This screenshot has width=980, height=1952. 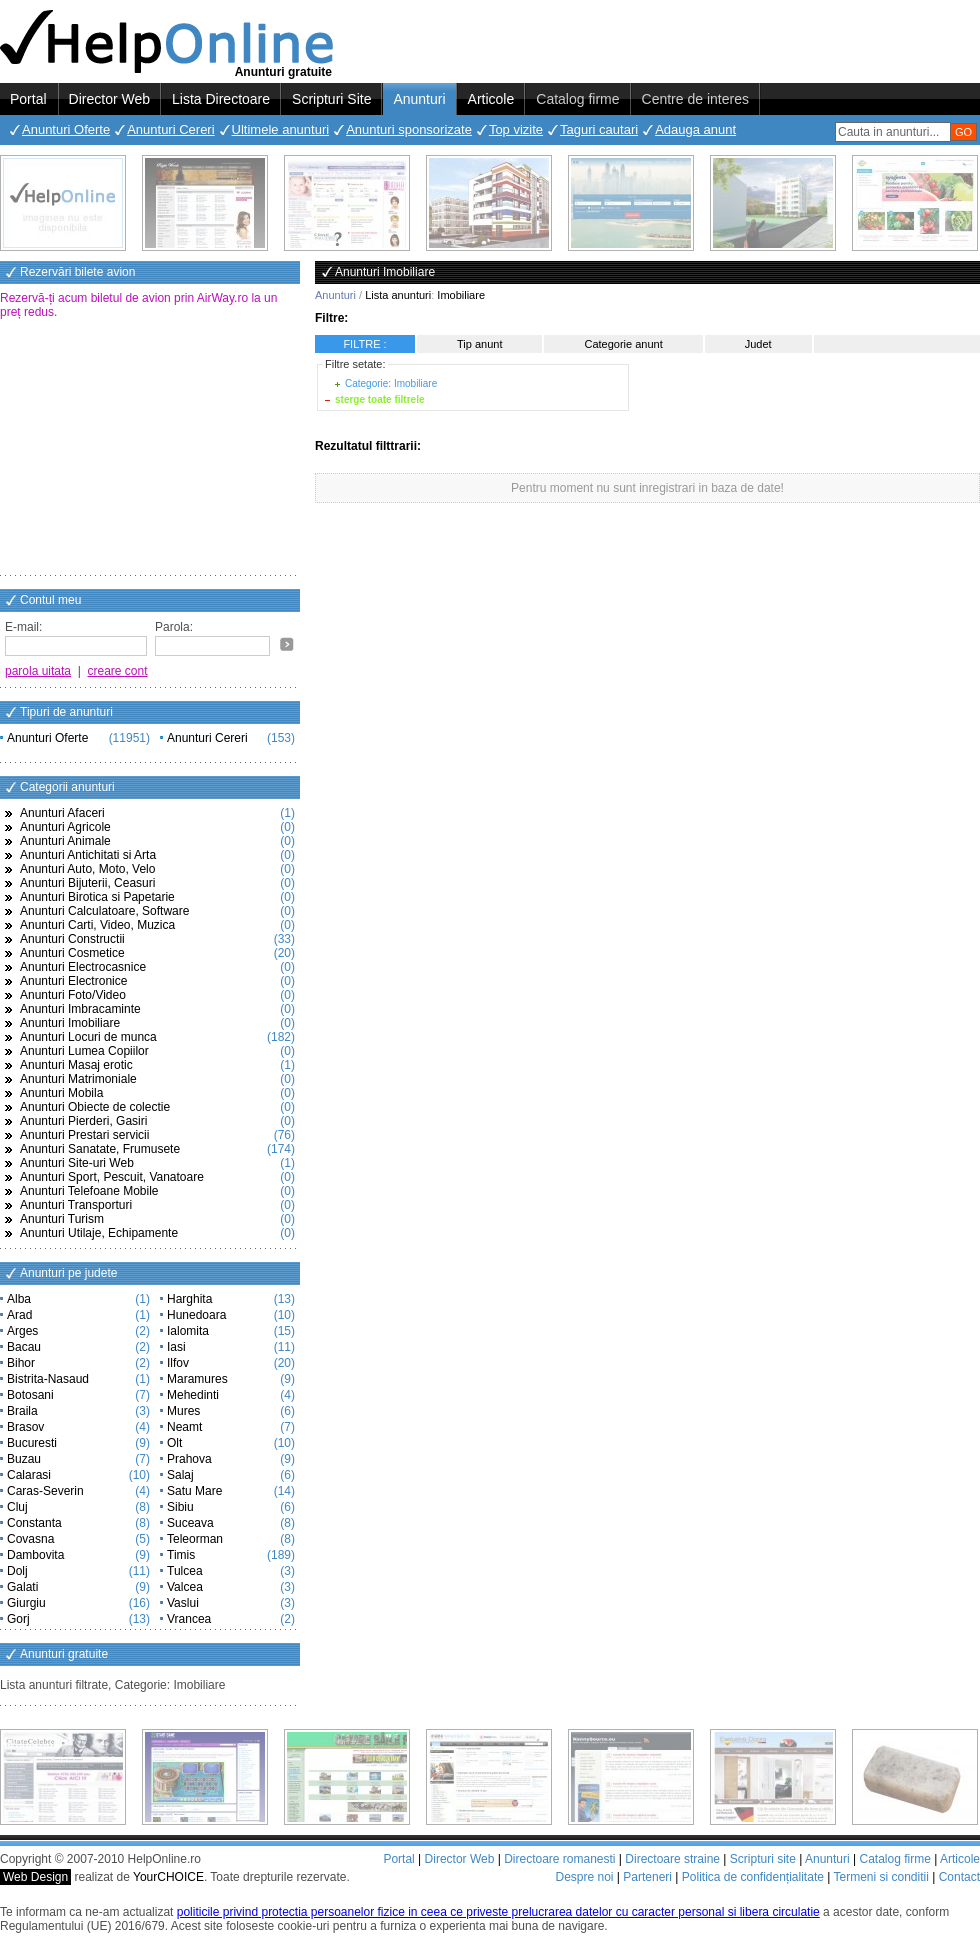 What do you see at coordinates (17, 1571) in the screenshot?
I see `Dolj` at bounding box center [17, 1571].